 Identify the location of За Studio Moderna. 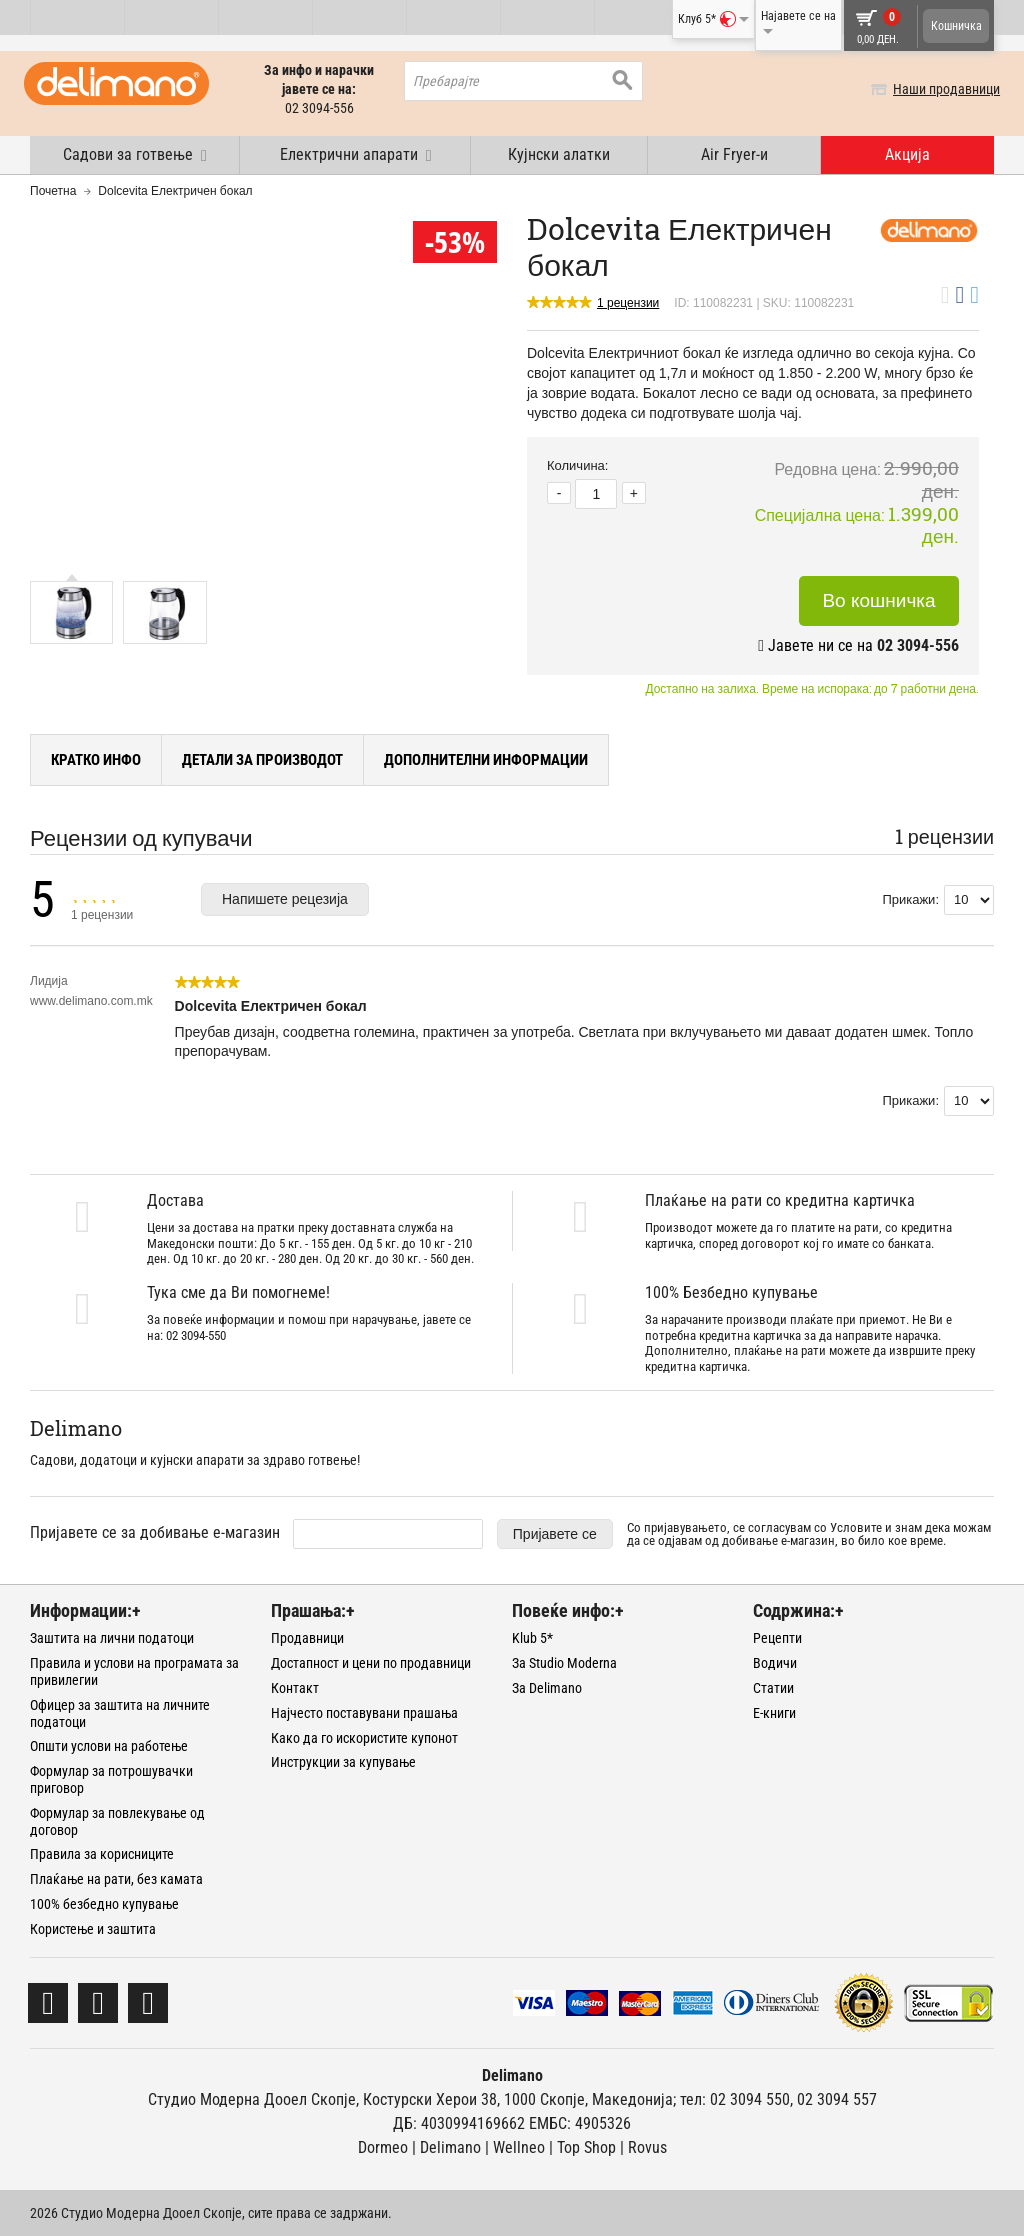
(564, 1663).